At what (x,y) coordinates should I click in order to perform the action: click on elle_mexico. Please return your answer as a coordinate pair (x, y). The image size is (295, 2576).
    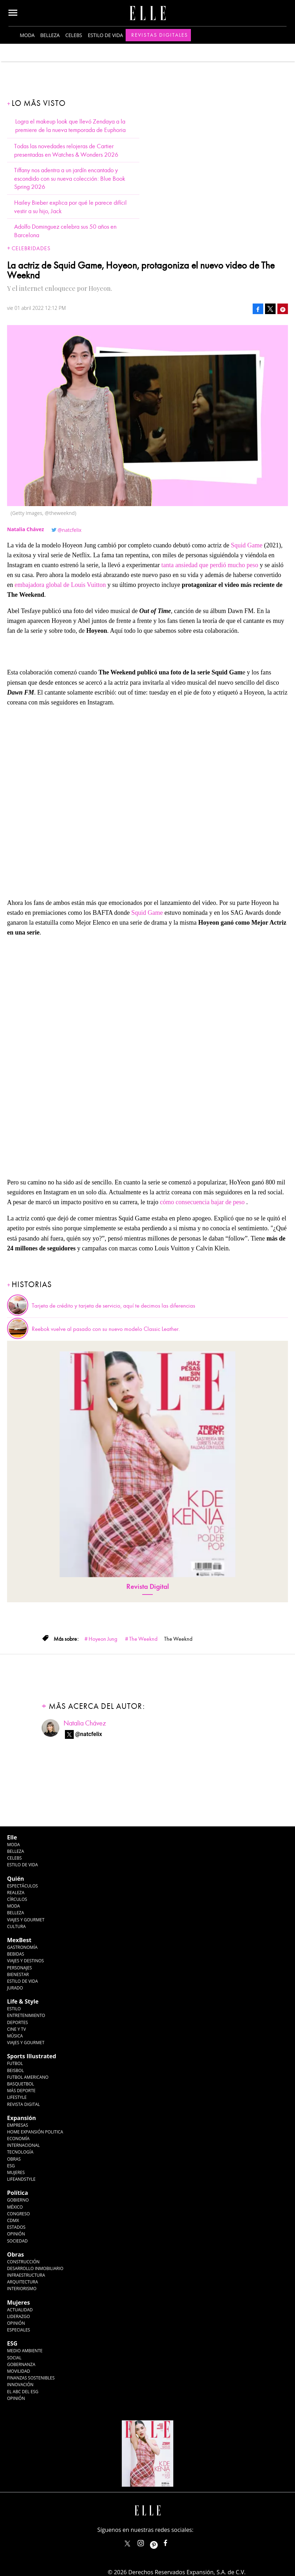
    Looking at the image, I should click on (147, 2541).